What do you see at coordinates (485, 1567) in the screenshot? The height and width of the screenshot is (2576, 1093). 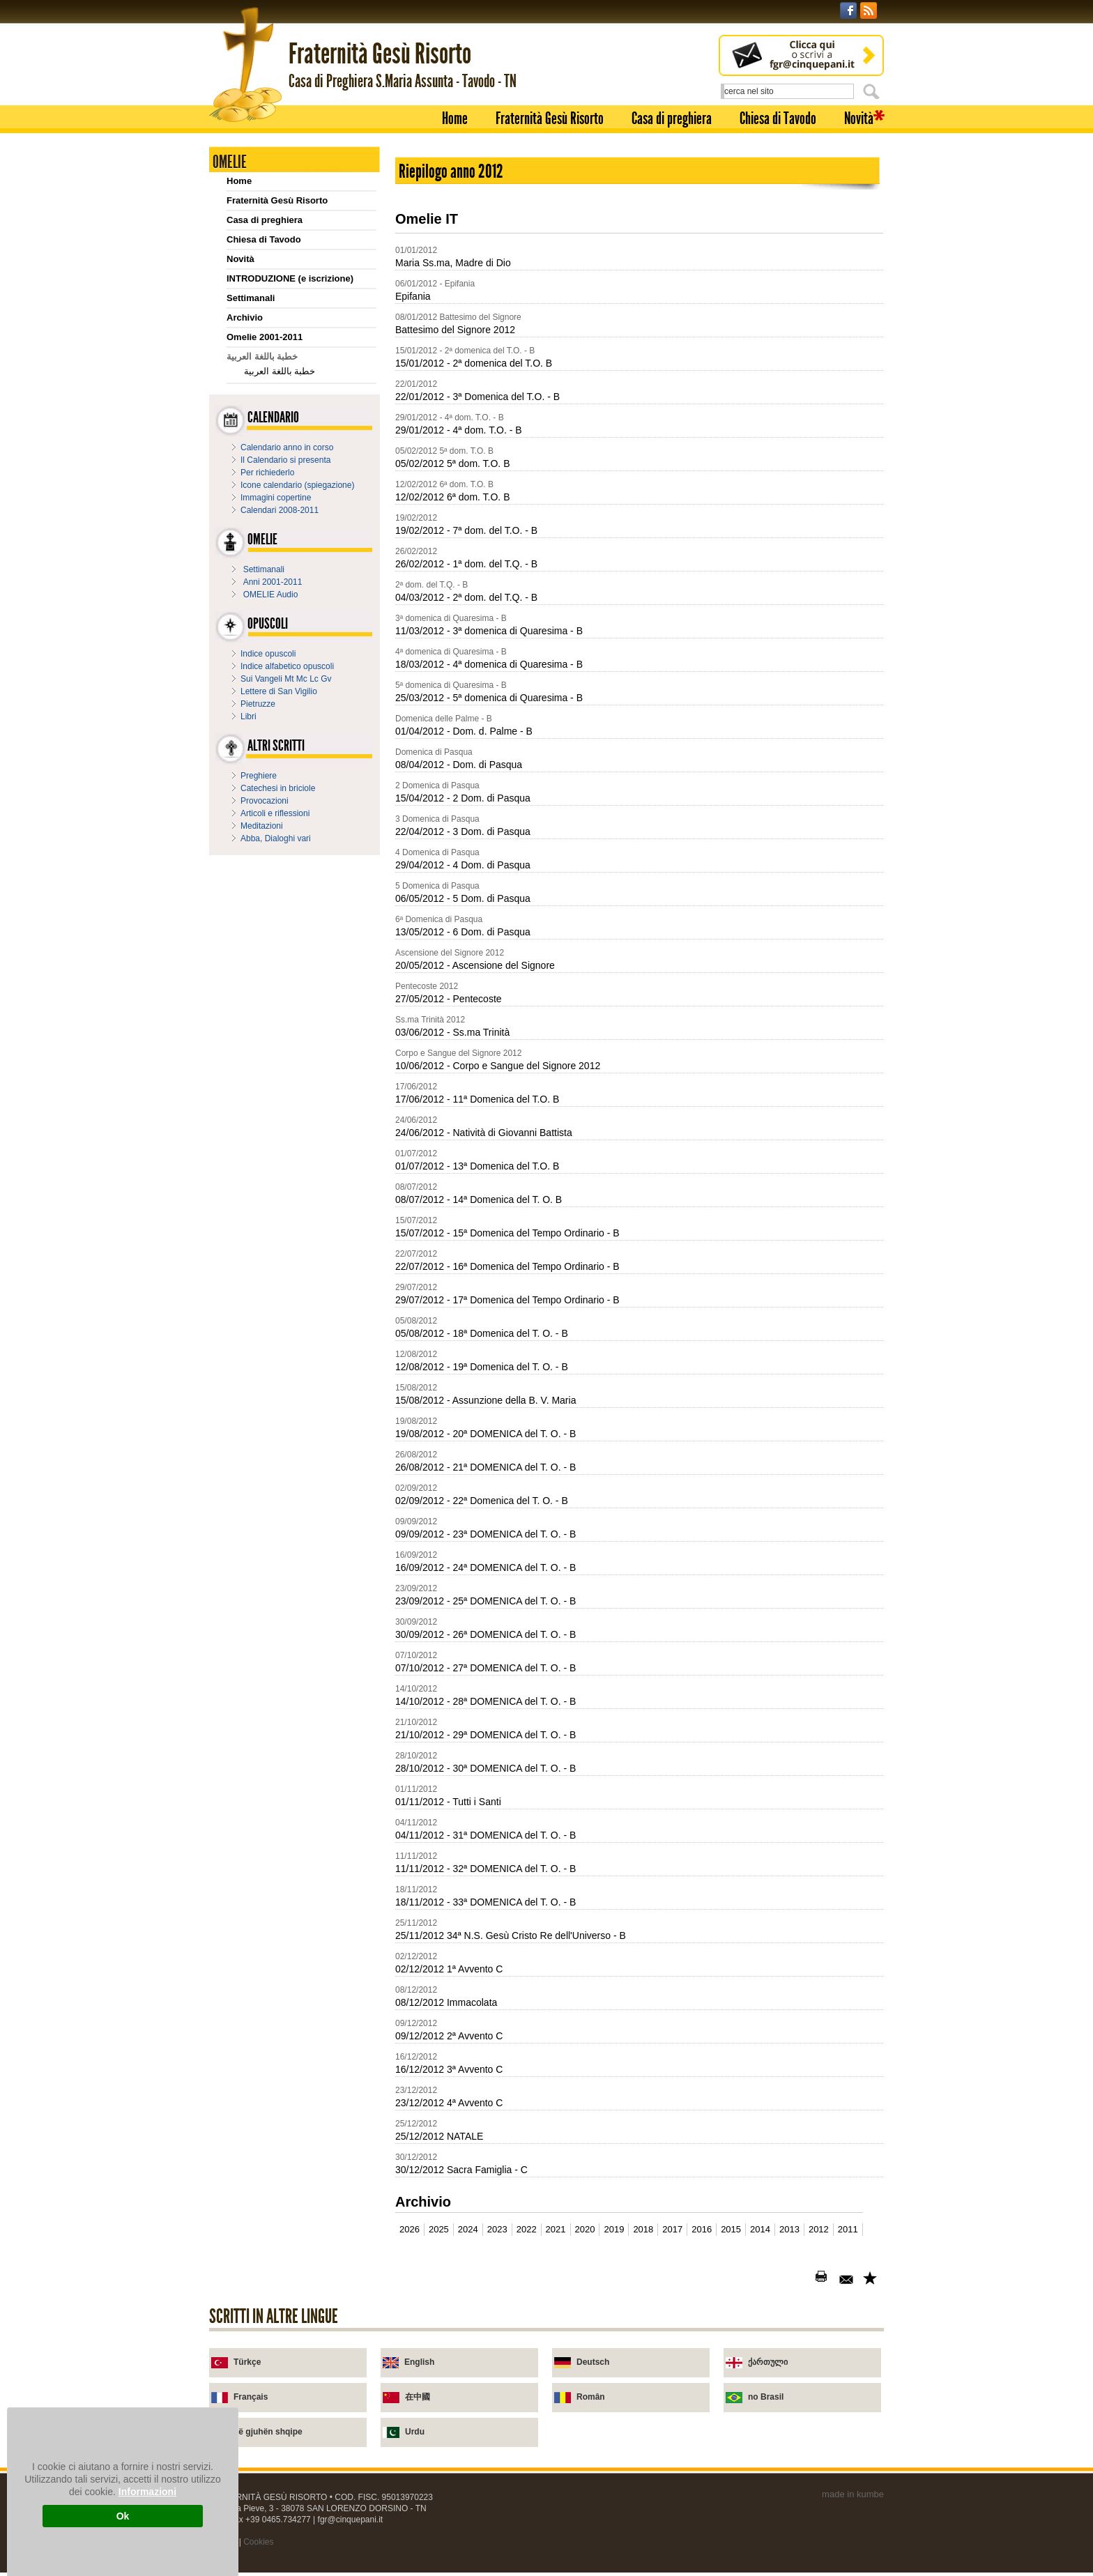 I see `16/09/2012 - 24ª DOMENICA del T. O. - B` at bounding box center [485, 1567].